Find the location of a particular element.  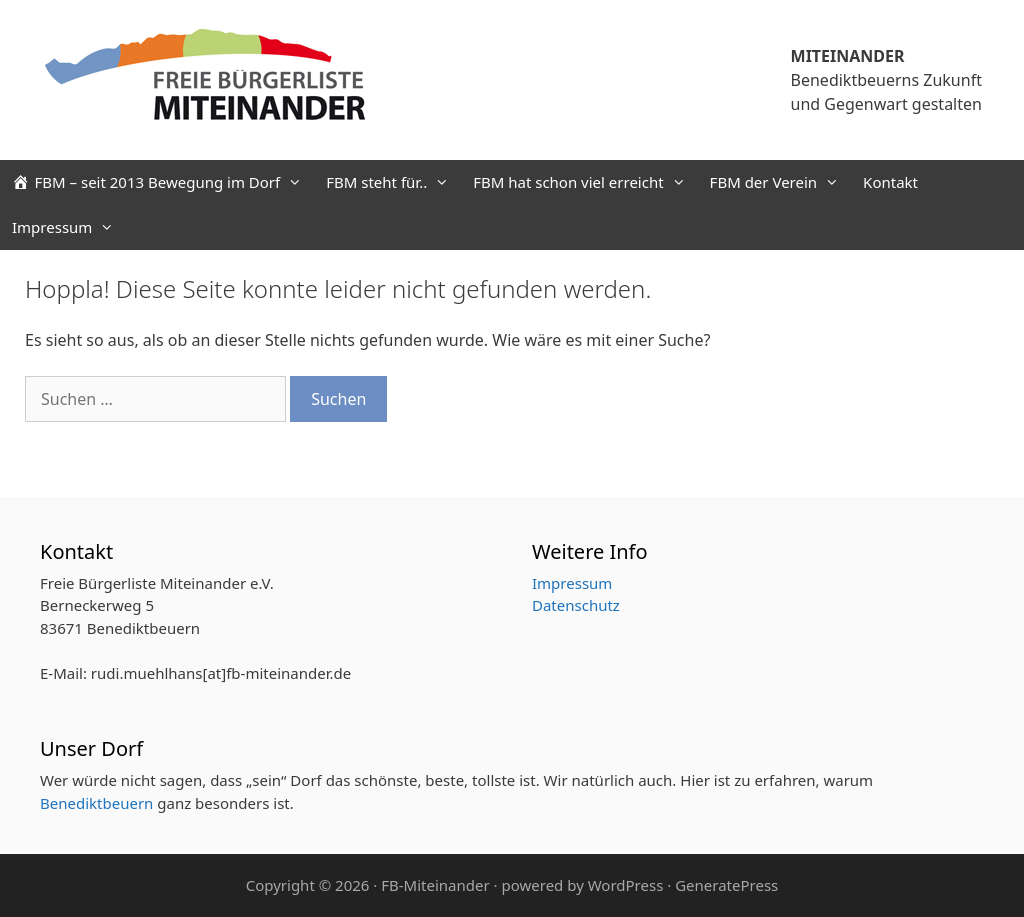

Datenschutz is located at coordinates (576, 605).